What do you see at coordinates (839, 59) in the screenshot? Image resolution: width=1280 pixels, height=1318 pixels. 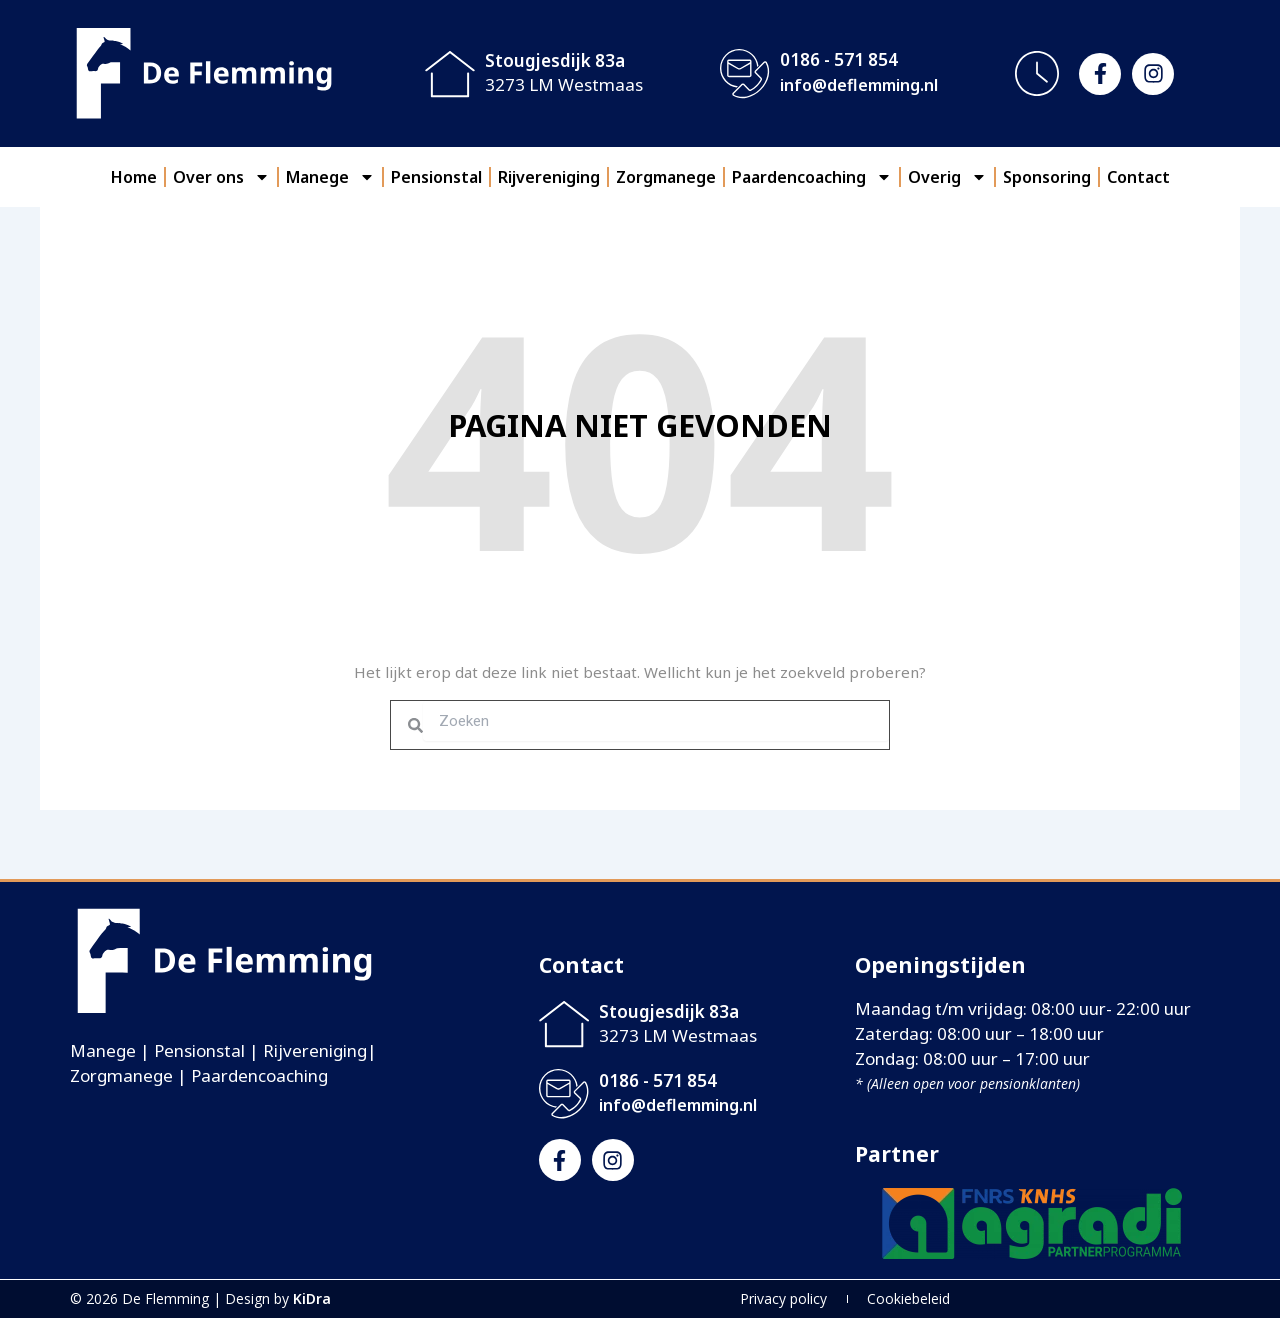 I see `0186 - 571 854` at bounding box center [839, 59].